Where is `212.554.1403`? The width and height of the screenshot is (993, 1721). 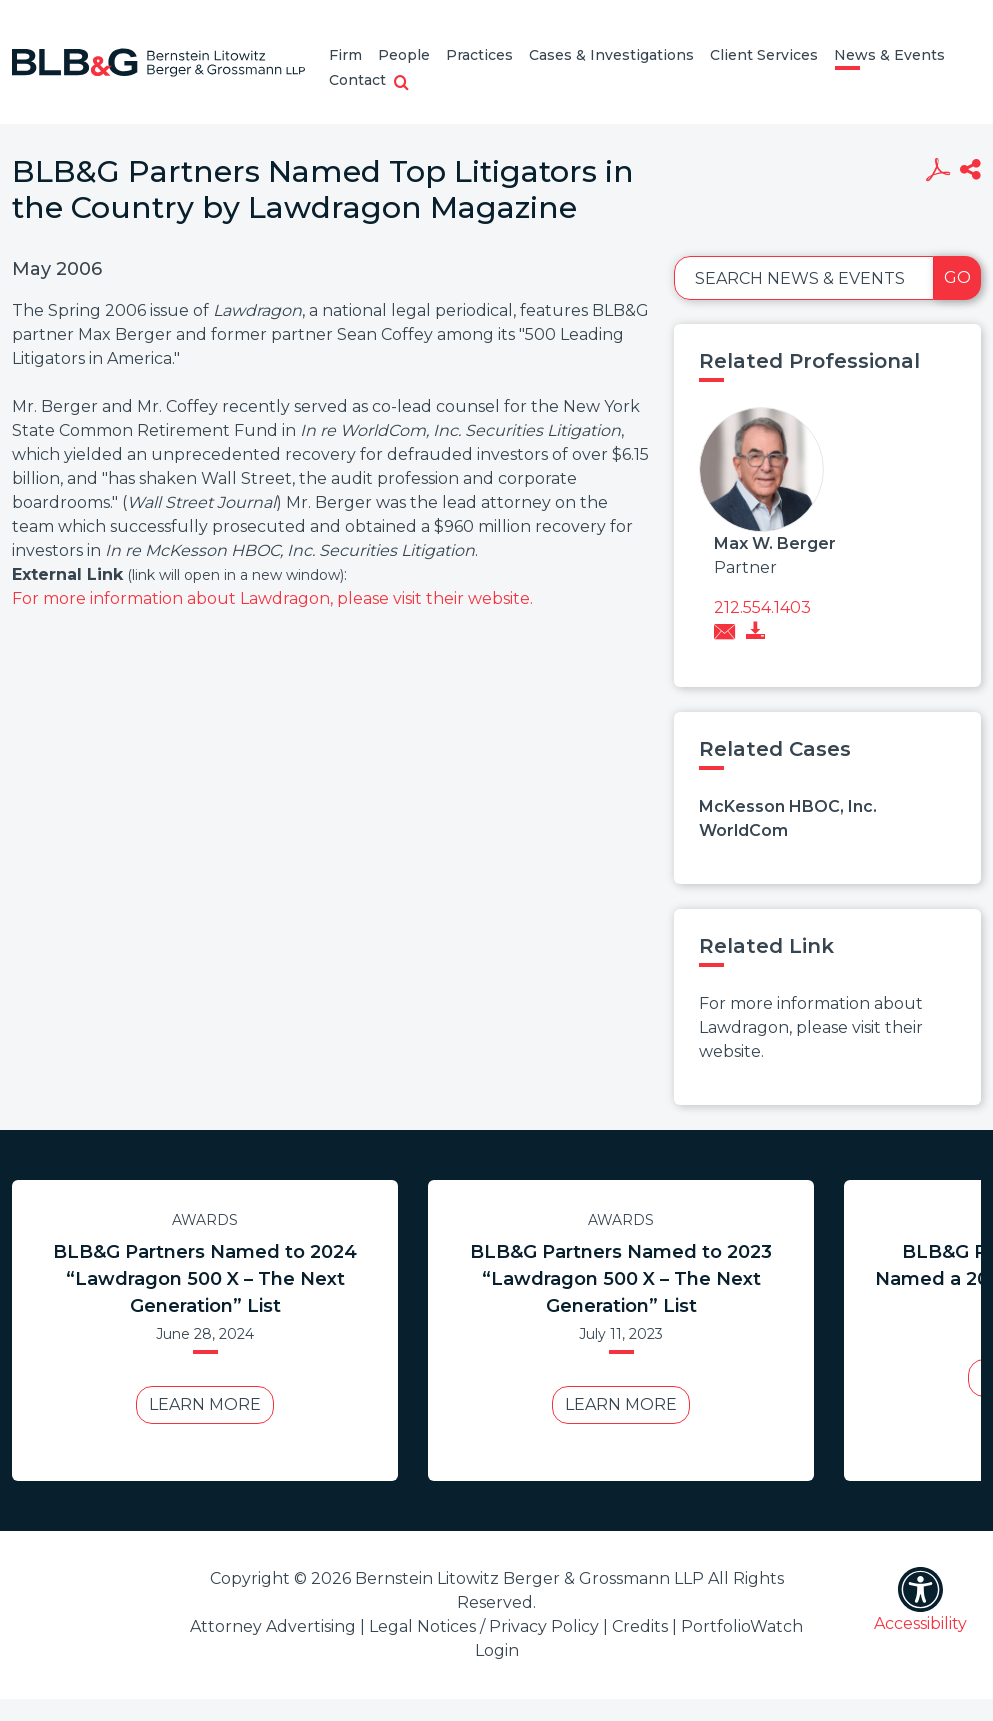 212.554.1403 is located at coordinates (762, 607).